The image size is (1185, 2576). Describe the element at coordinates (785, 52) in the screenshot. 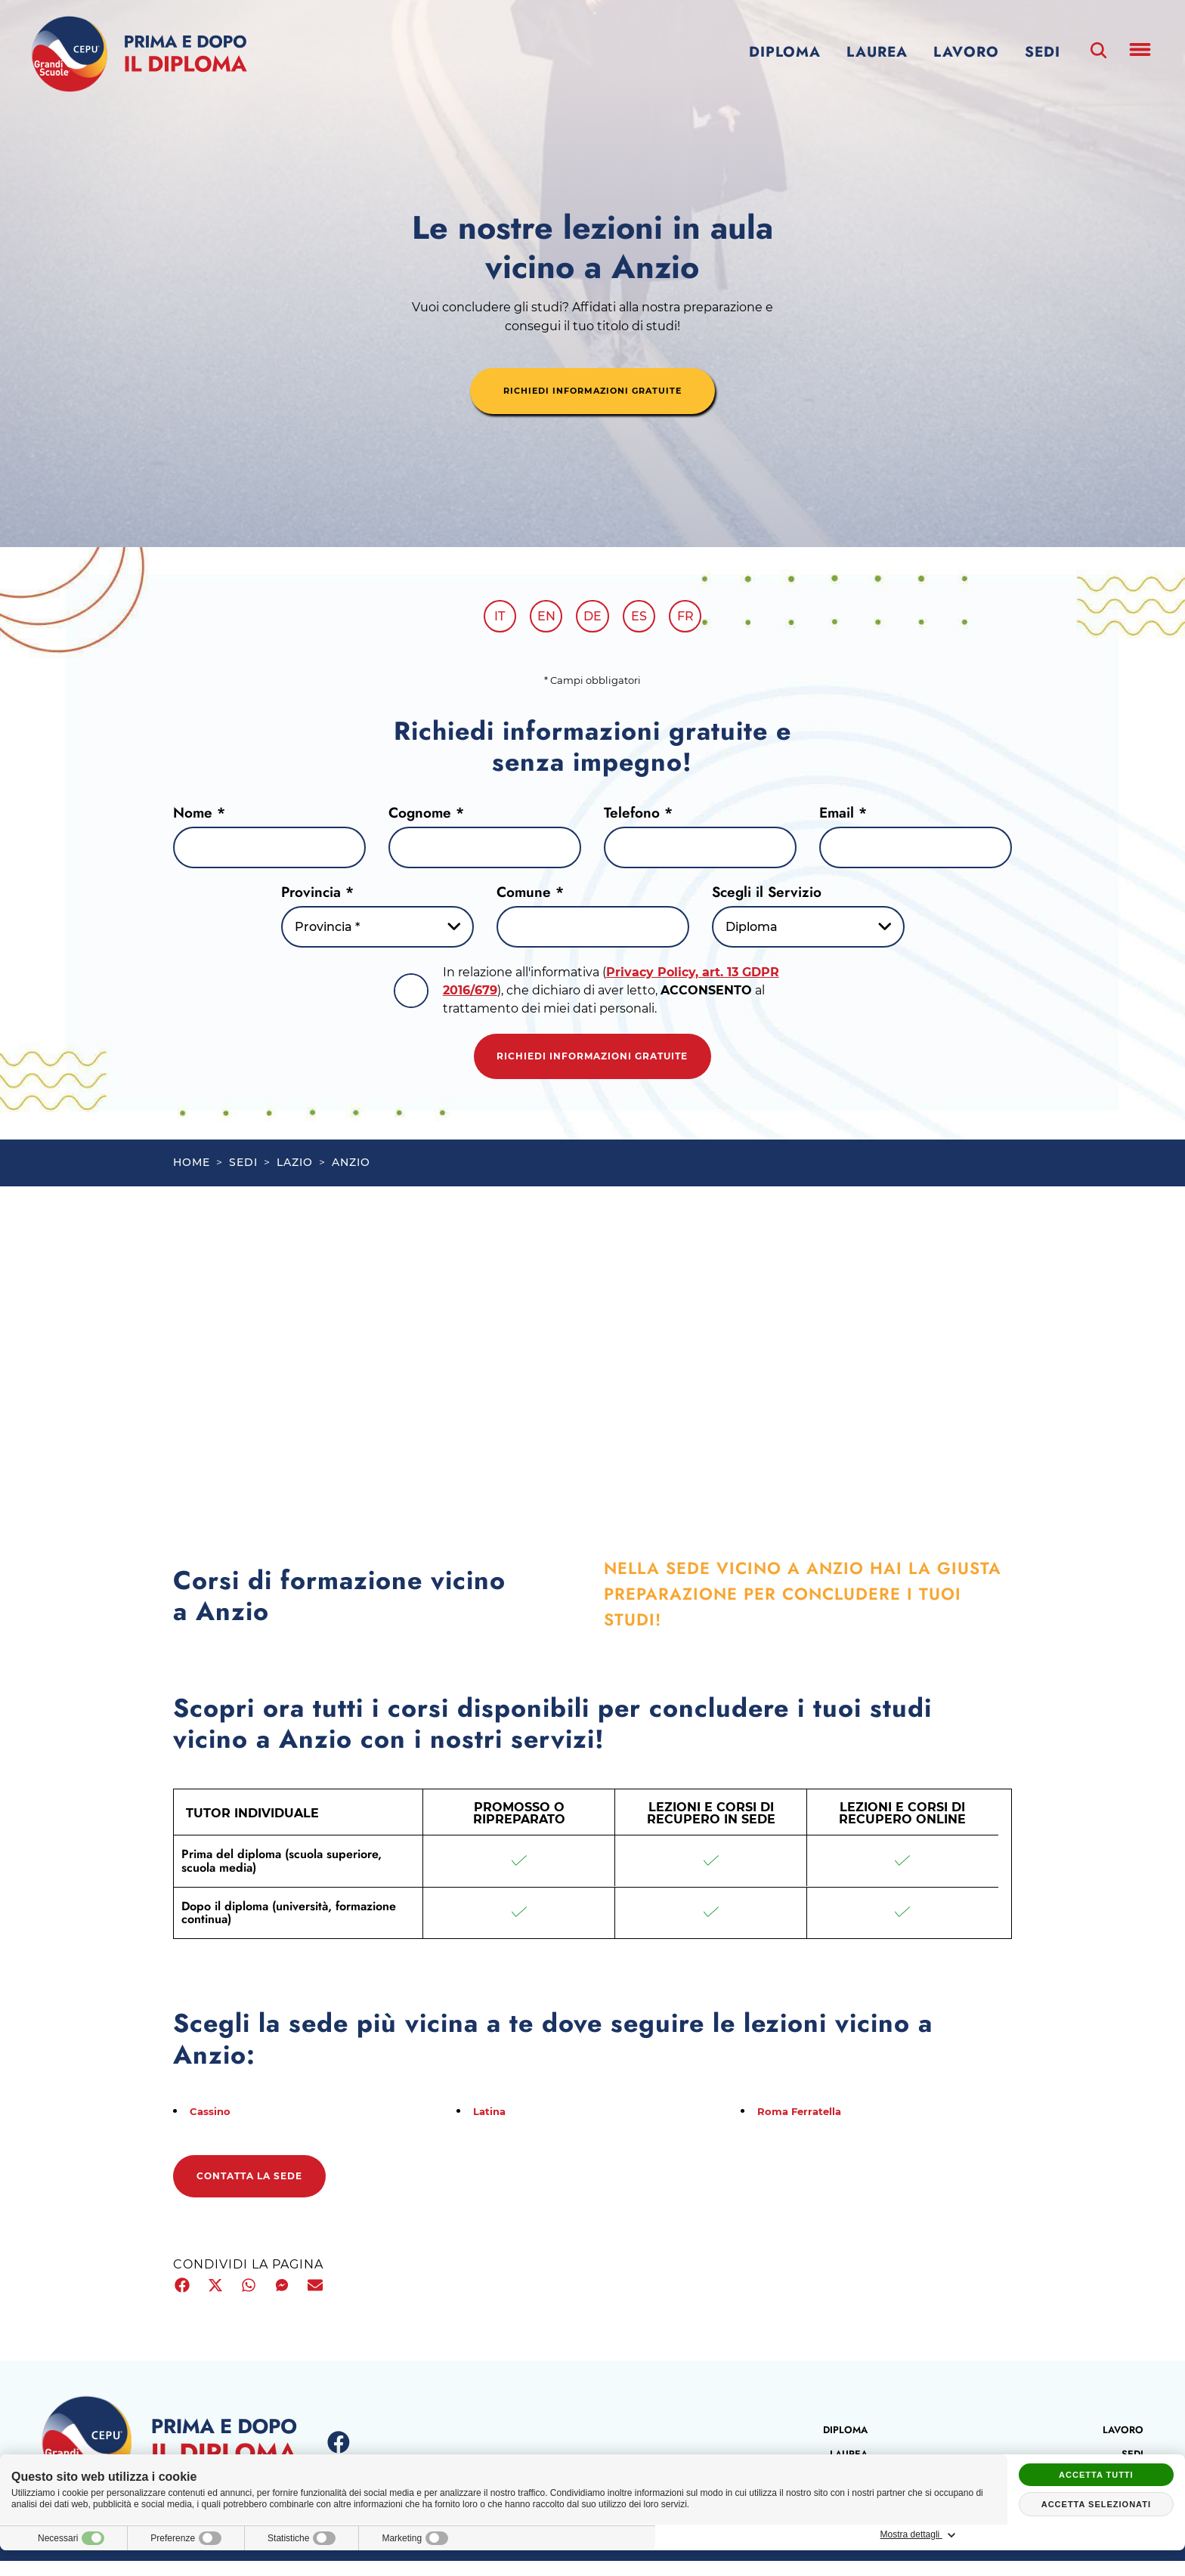

I see `Diploma` at that location.